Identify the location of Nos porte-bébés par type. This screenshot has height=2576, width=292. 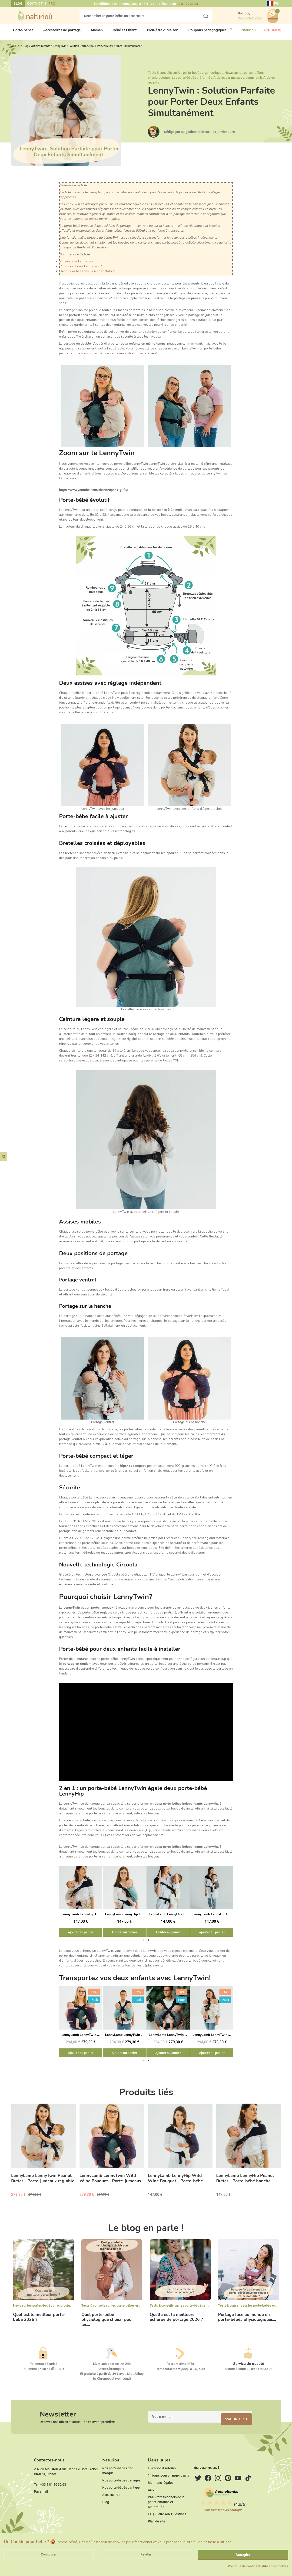
(121, 2502).